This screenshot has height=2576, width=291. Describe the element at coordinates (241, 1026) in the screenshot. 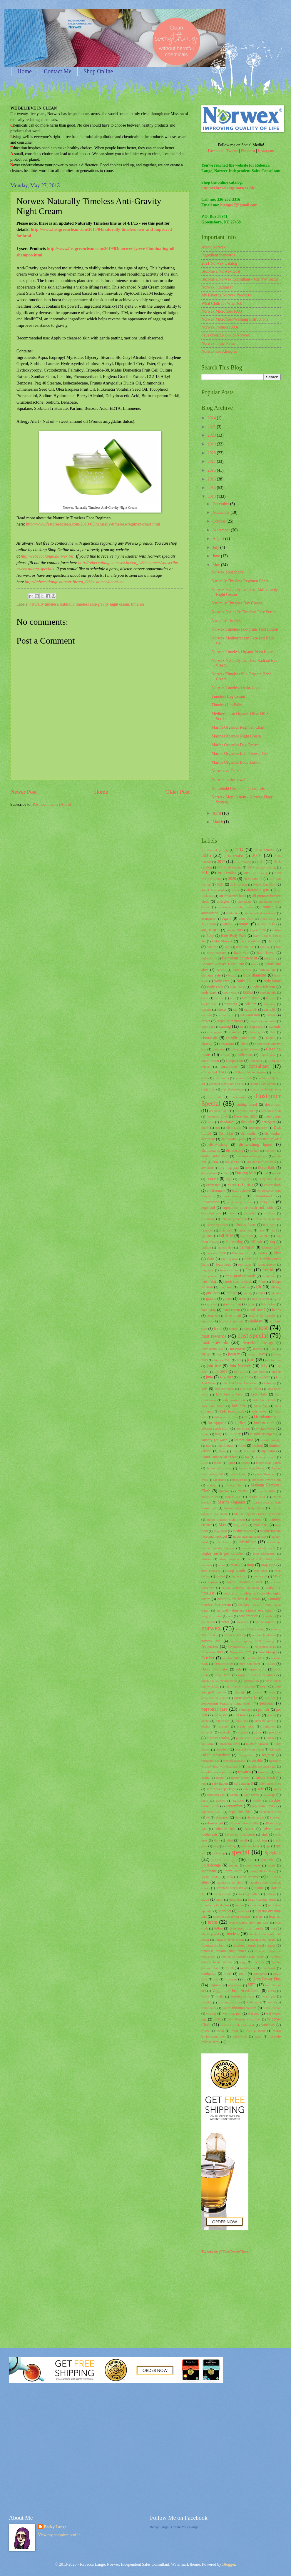

I see `cd` at that location.